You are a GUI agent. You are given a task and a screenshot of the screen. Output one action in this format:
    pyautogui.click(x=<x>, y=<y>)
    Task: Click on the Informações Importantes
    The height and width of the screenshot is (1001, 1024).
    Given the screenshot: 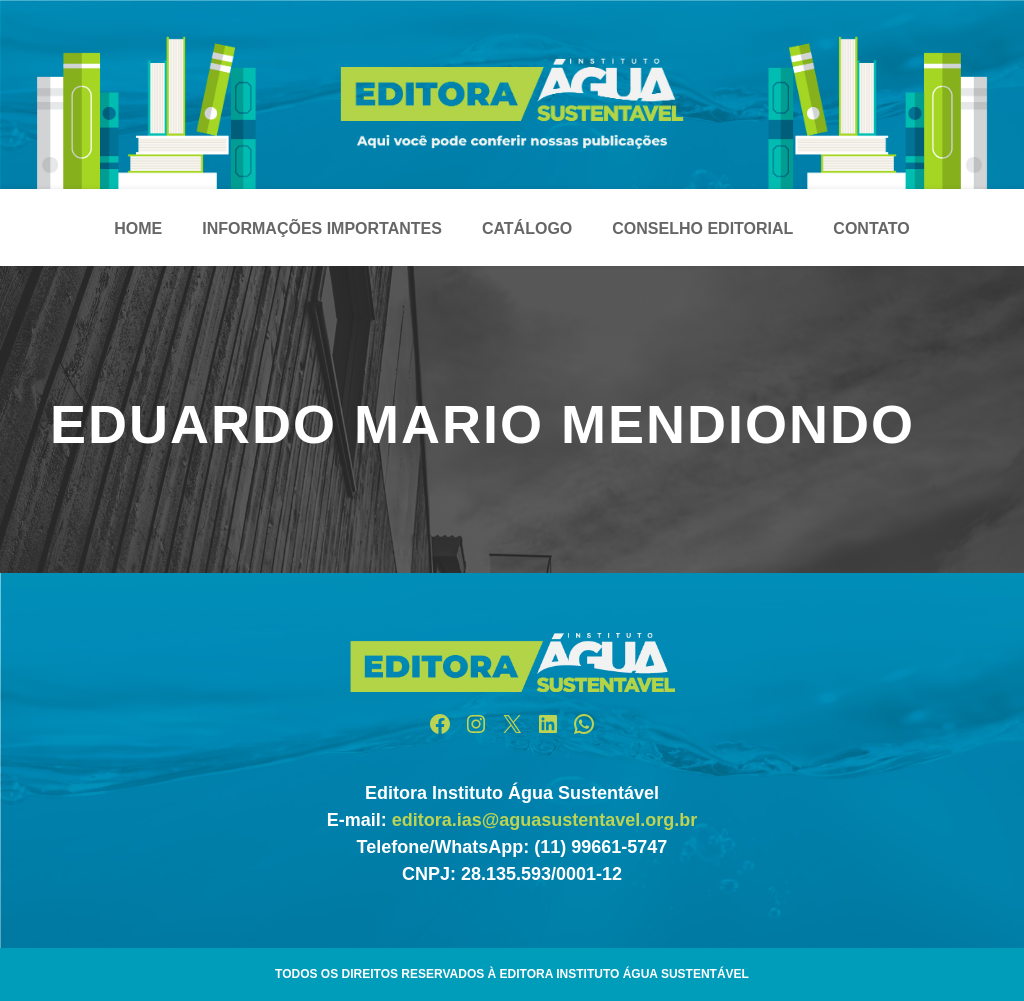 What is the action you would take?
    pyautogui.click(x=322, y=228)
    